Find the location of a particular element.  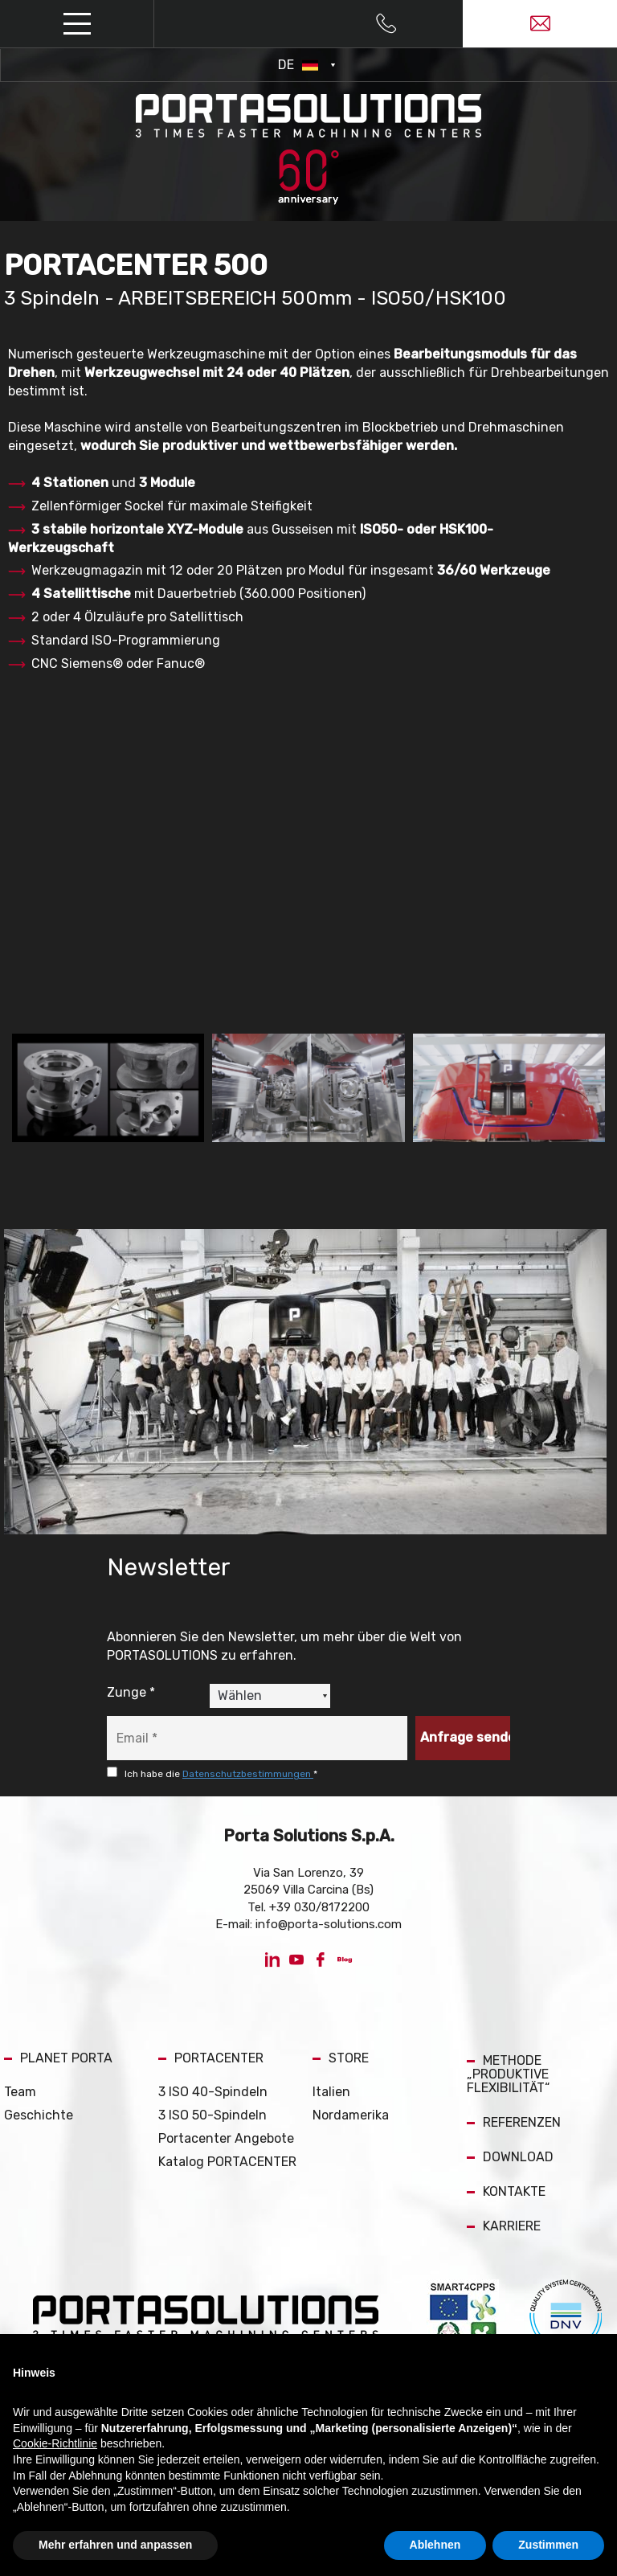

3 ISO 50-Spindeln is located at coordinates (212, 2115).